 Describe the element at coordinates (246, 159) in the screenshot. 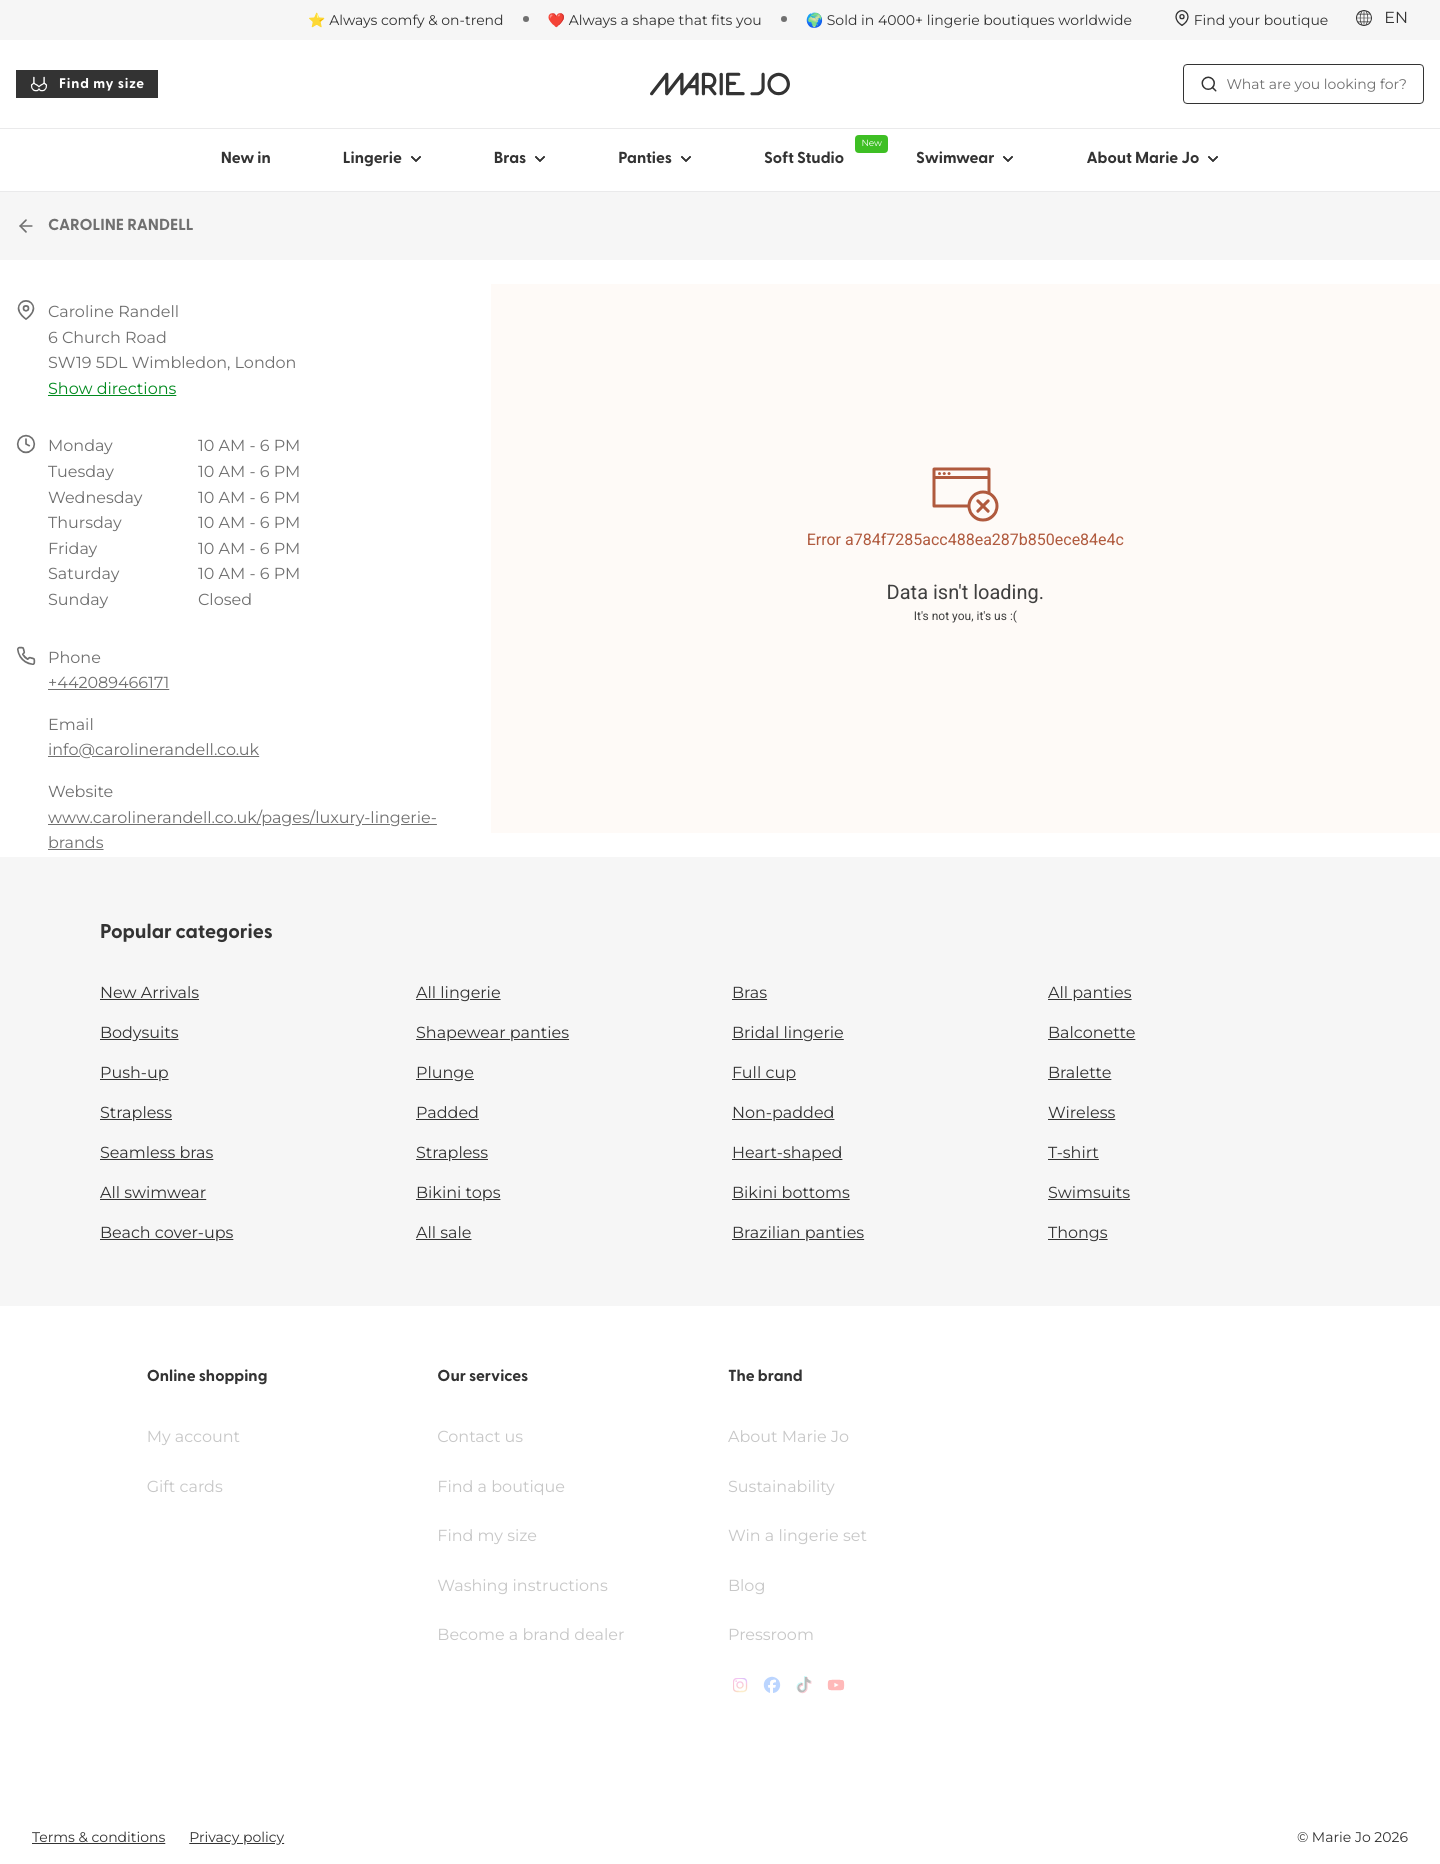

I see `New in` at that location.